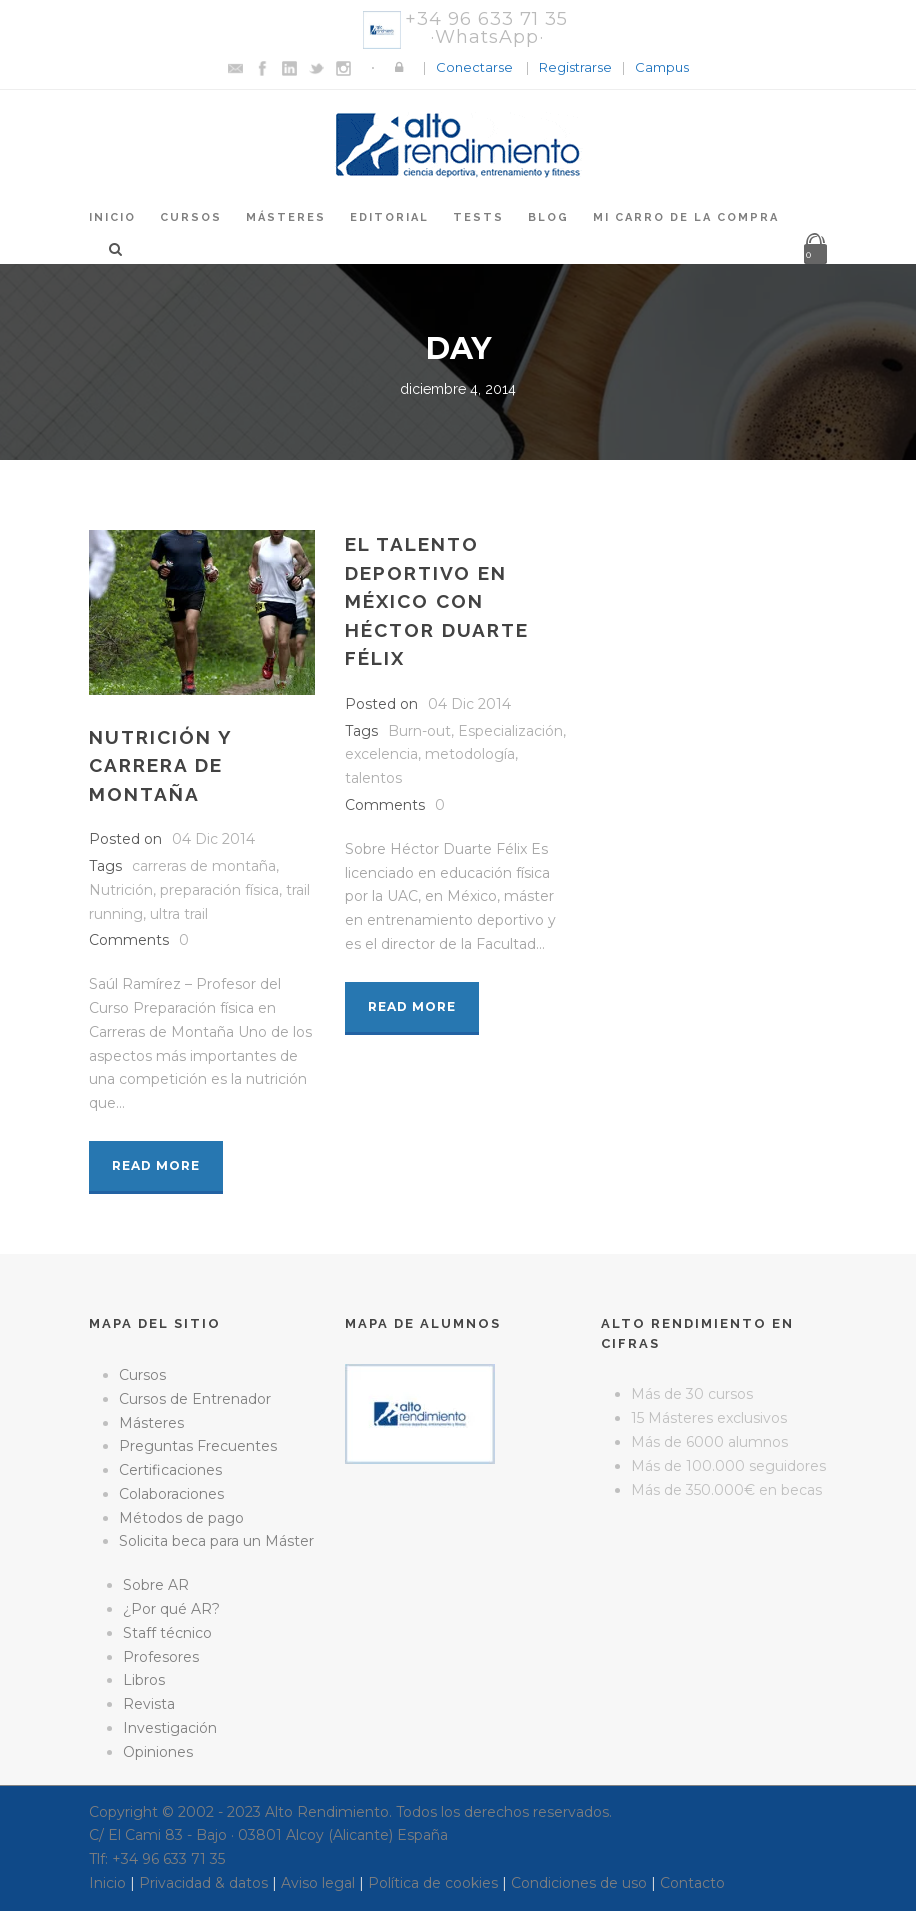  Describe the element at coordinates (149, 1704) in the screenshot. I see `Revista` at that location.